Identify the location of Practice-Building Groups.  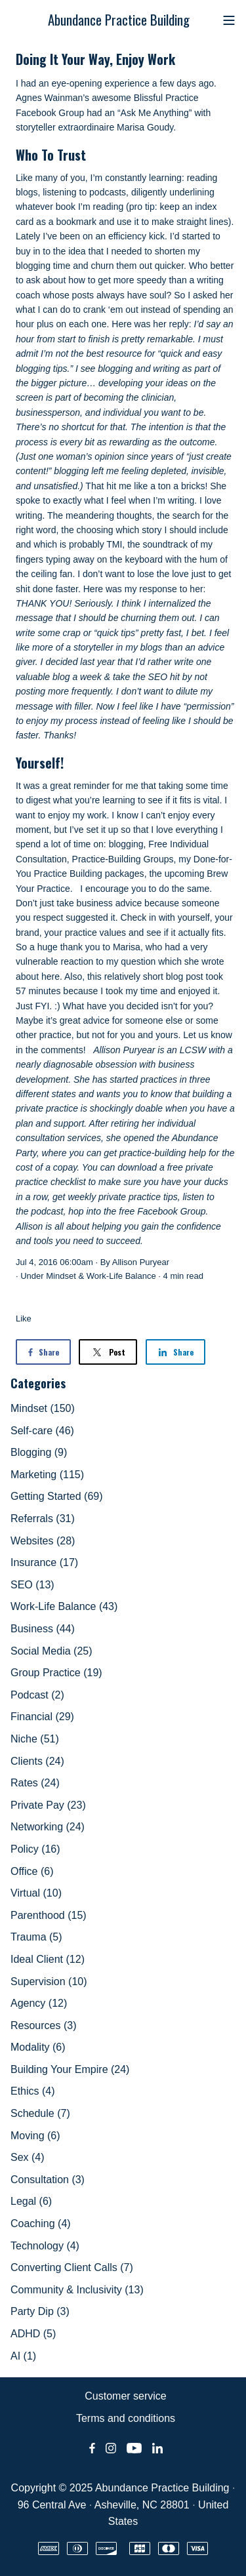
(123, 859).